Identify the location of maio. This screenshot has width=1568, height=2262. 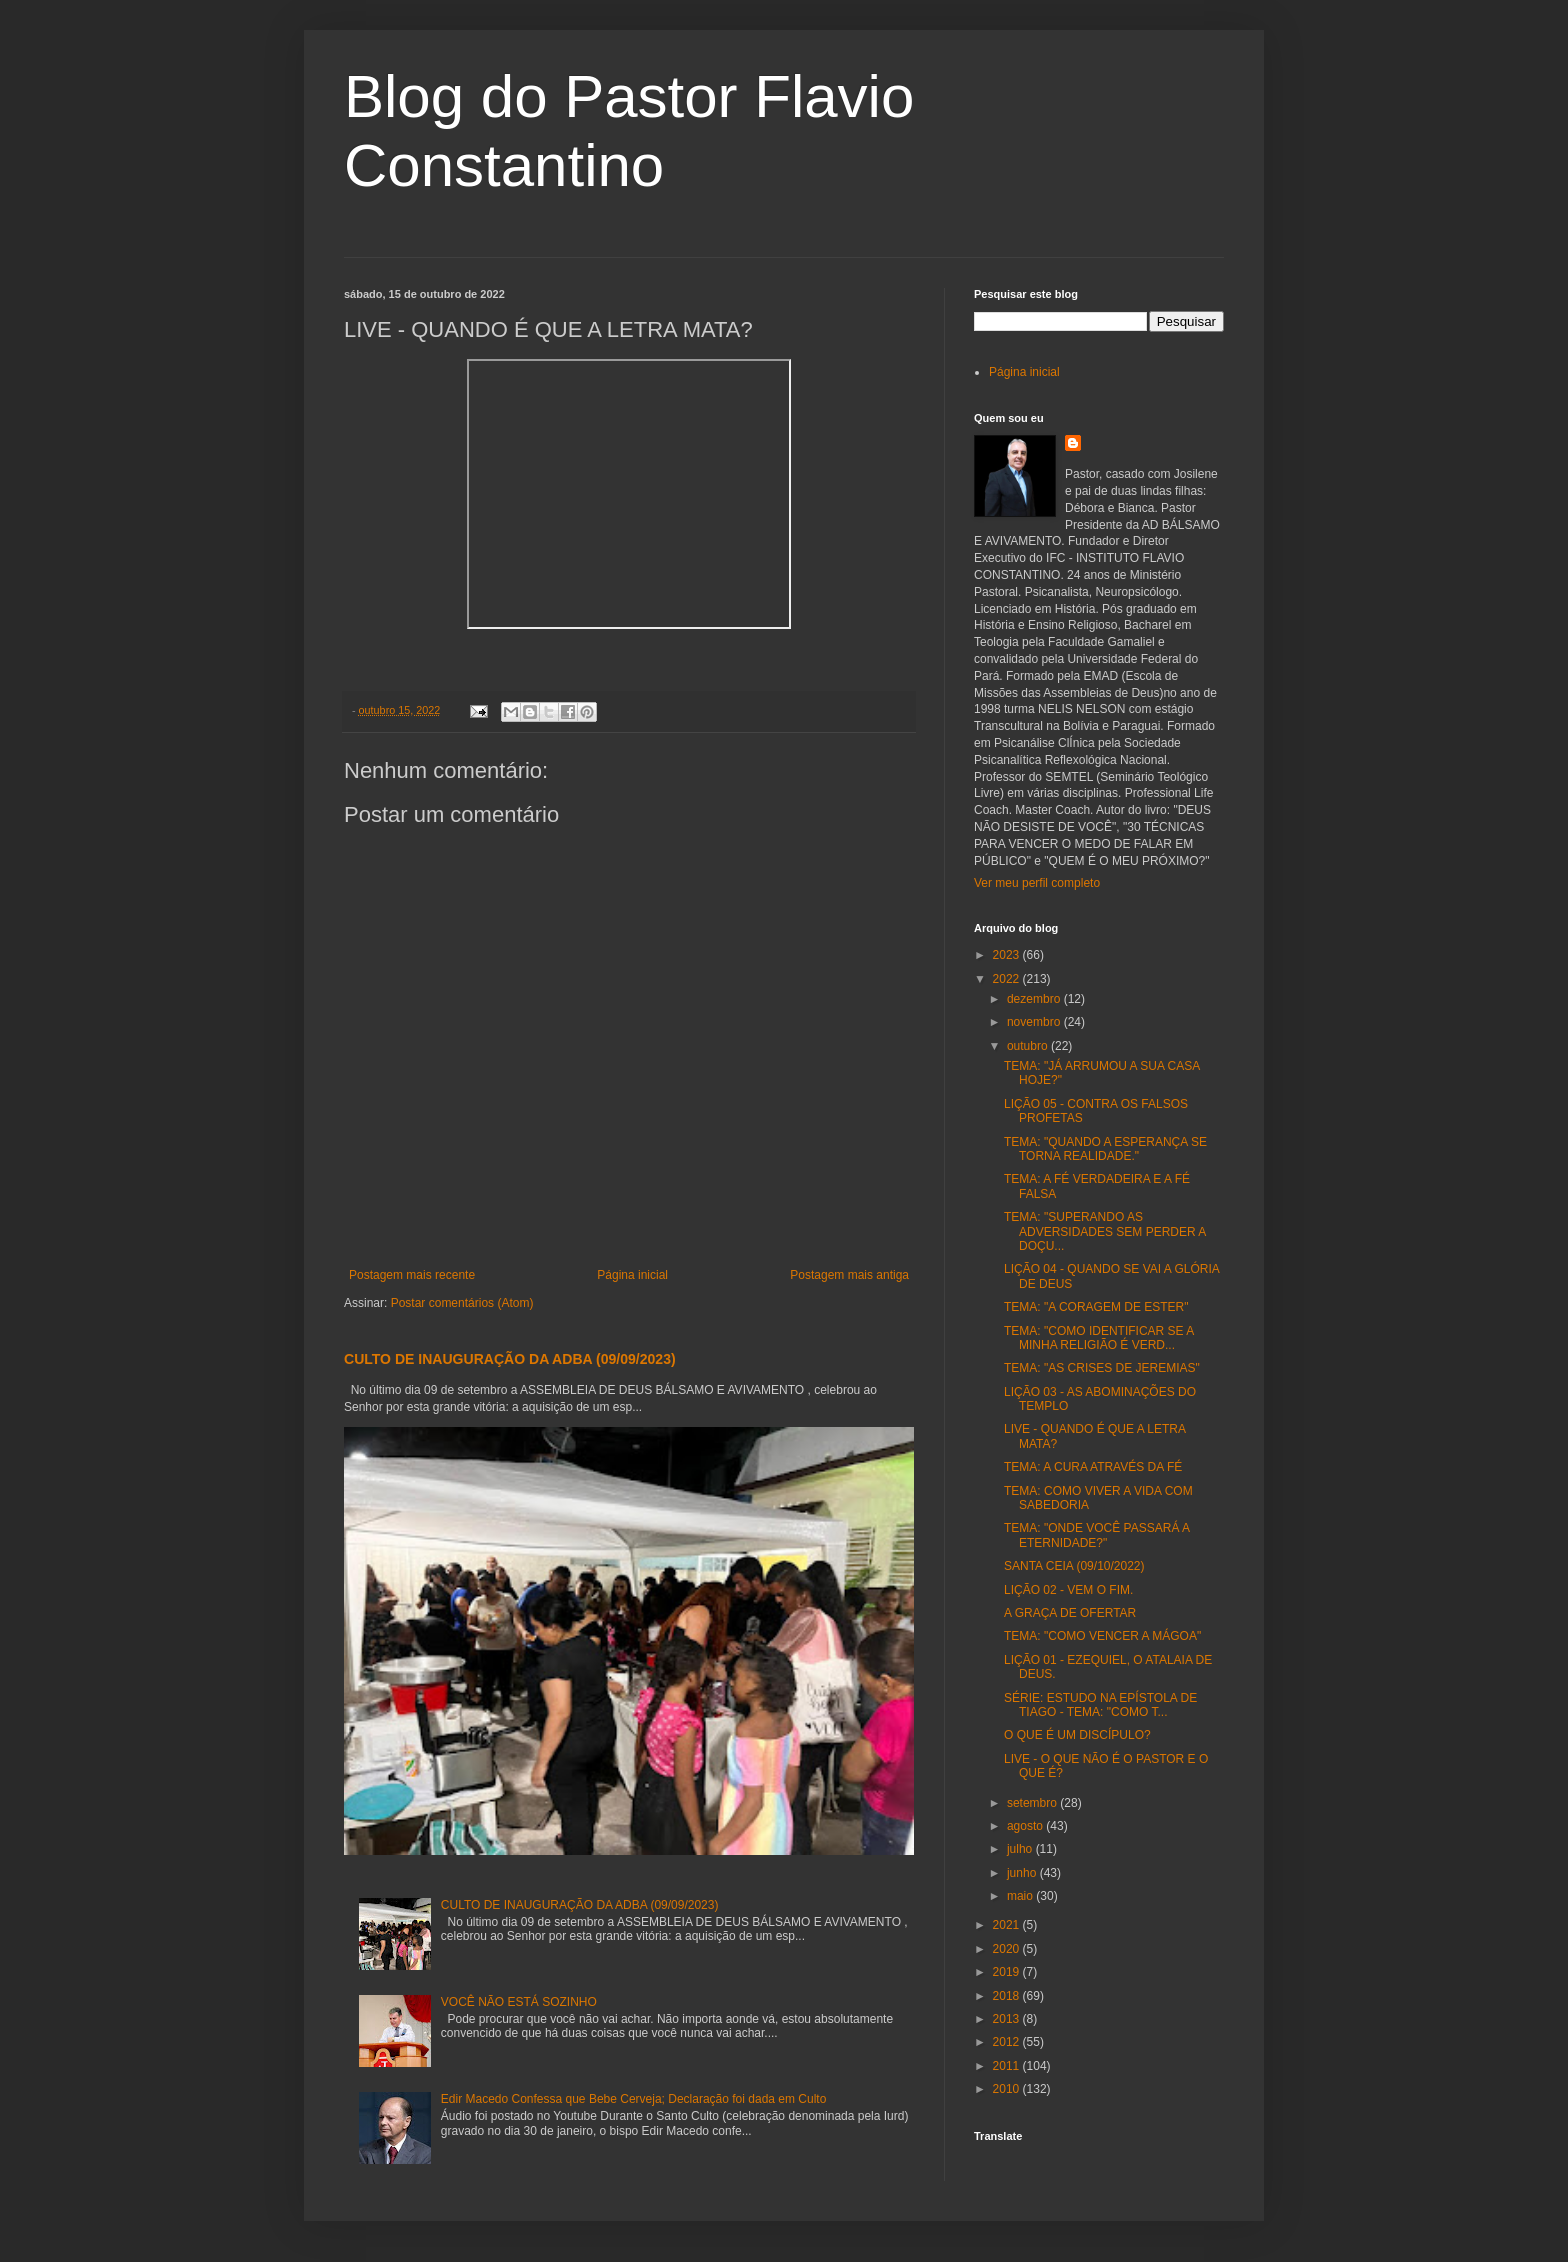
(1021, 1896).